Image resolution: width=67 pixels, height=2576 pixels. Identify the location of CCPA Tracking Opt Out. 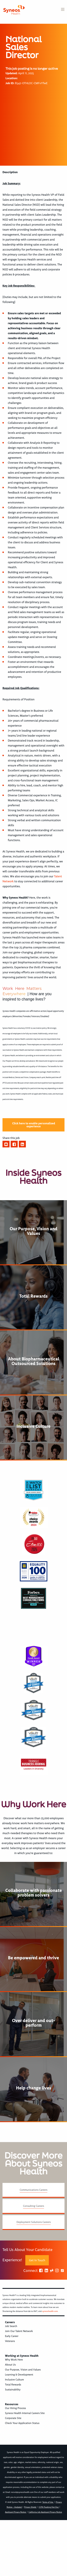
(49, 2507).